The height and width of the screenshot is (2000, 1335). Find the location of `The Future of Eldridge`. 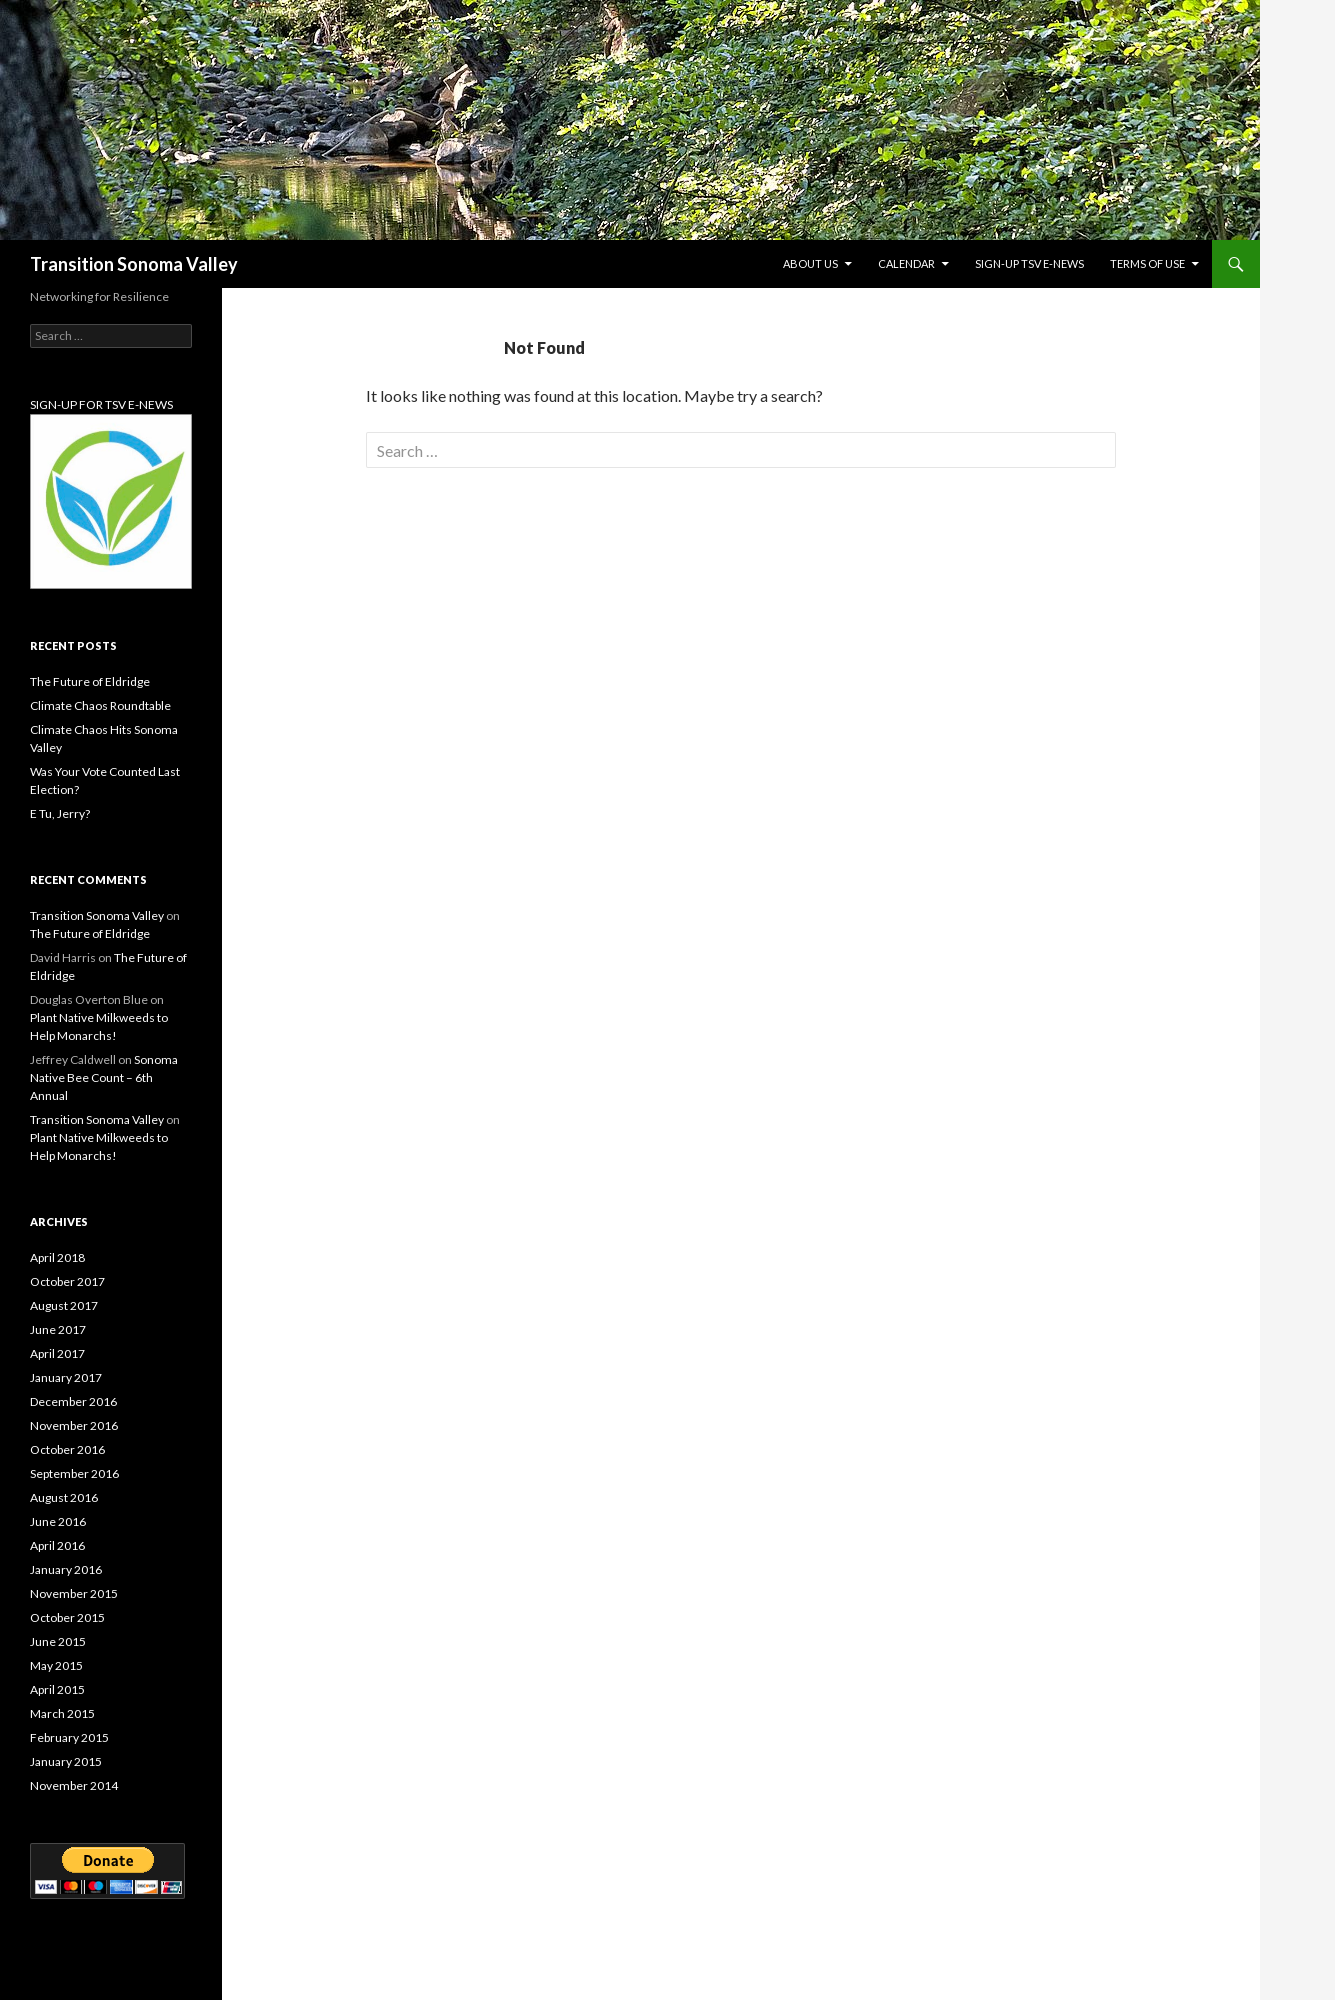

The Future of Eldridge is located at coordinates (90, 681).